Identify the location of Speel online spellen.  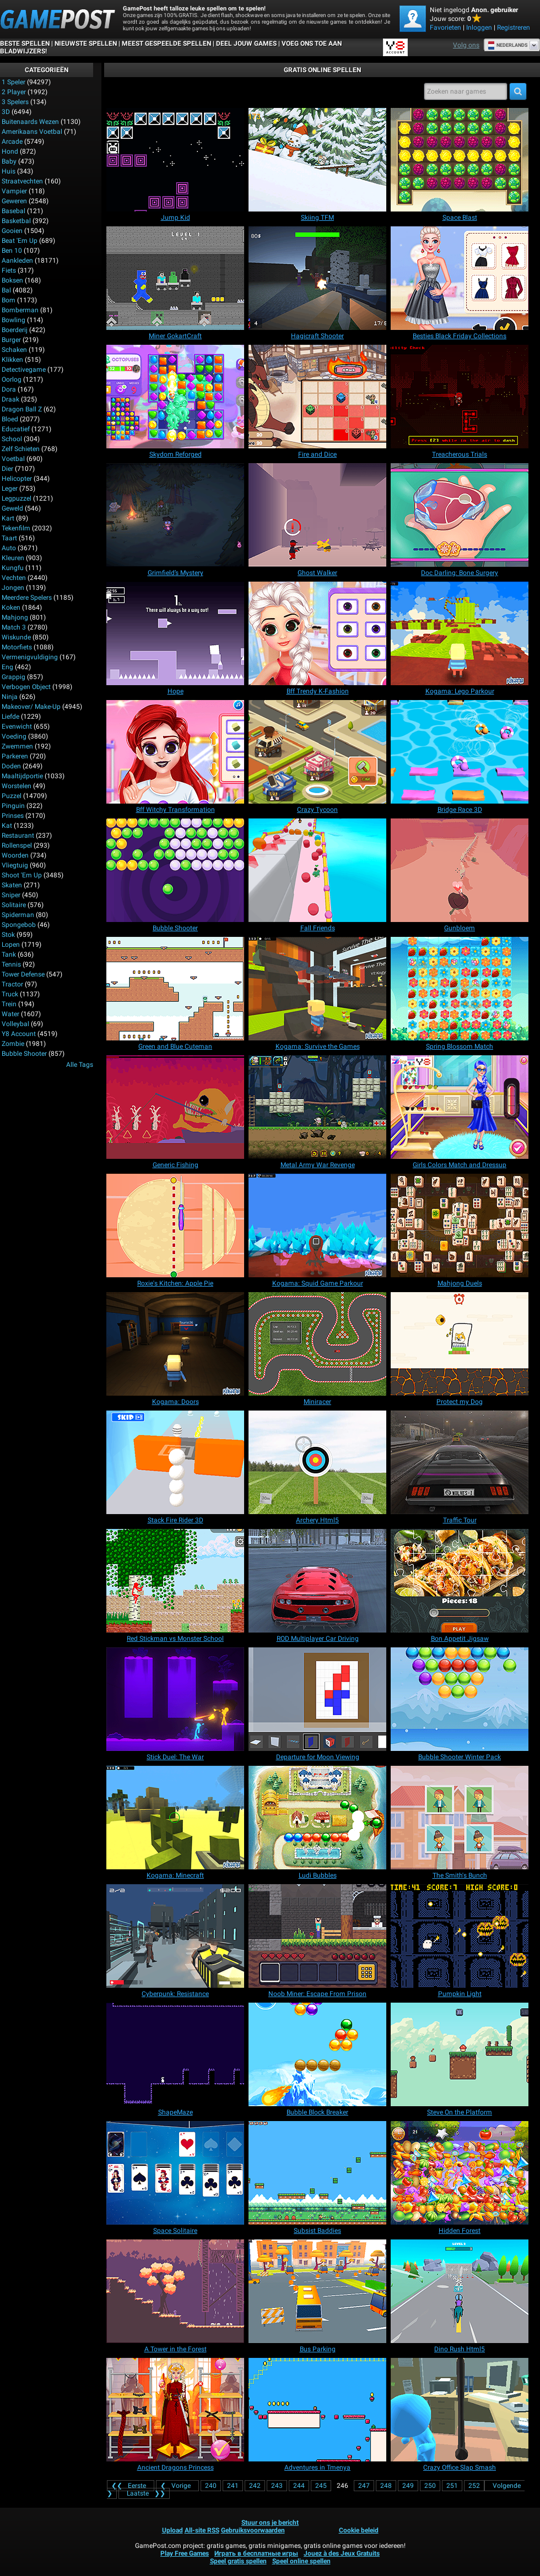
(301, 2561).